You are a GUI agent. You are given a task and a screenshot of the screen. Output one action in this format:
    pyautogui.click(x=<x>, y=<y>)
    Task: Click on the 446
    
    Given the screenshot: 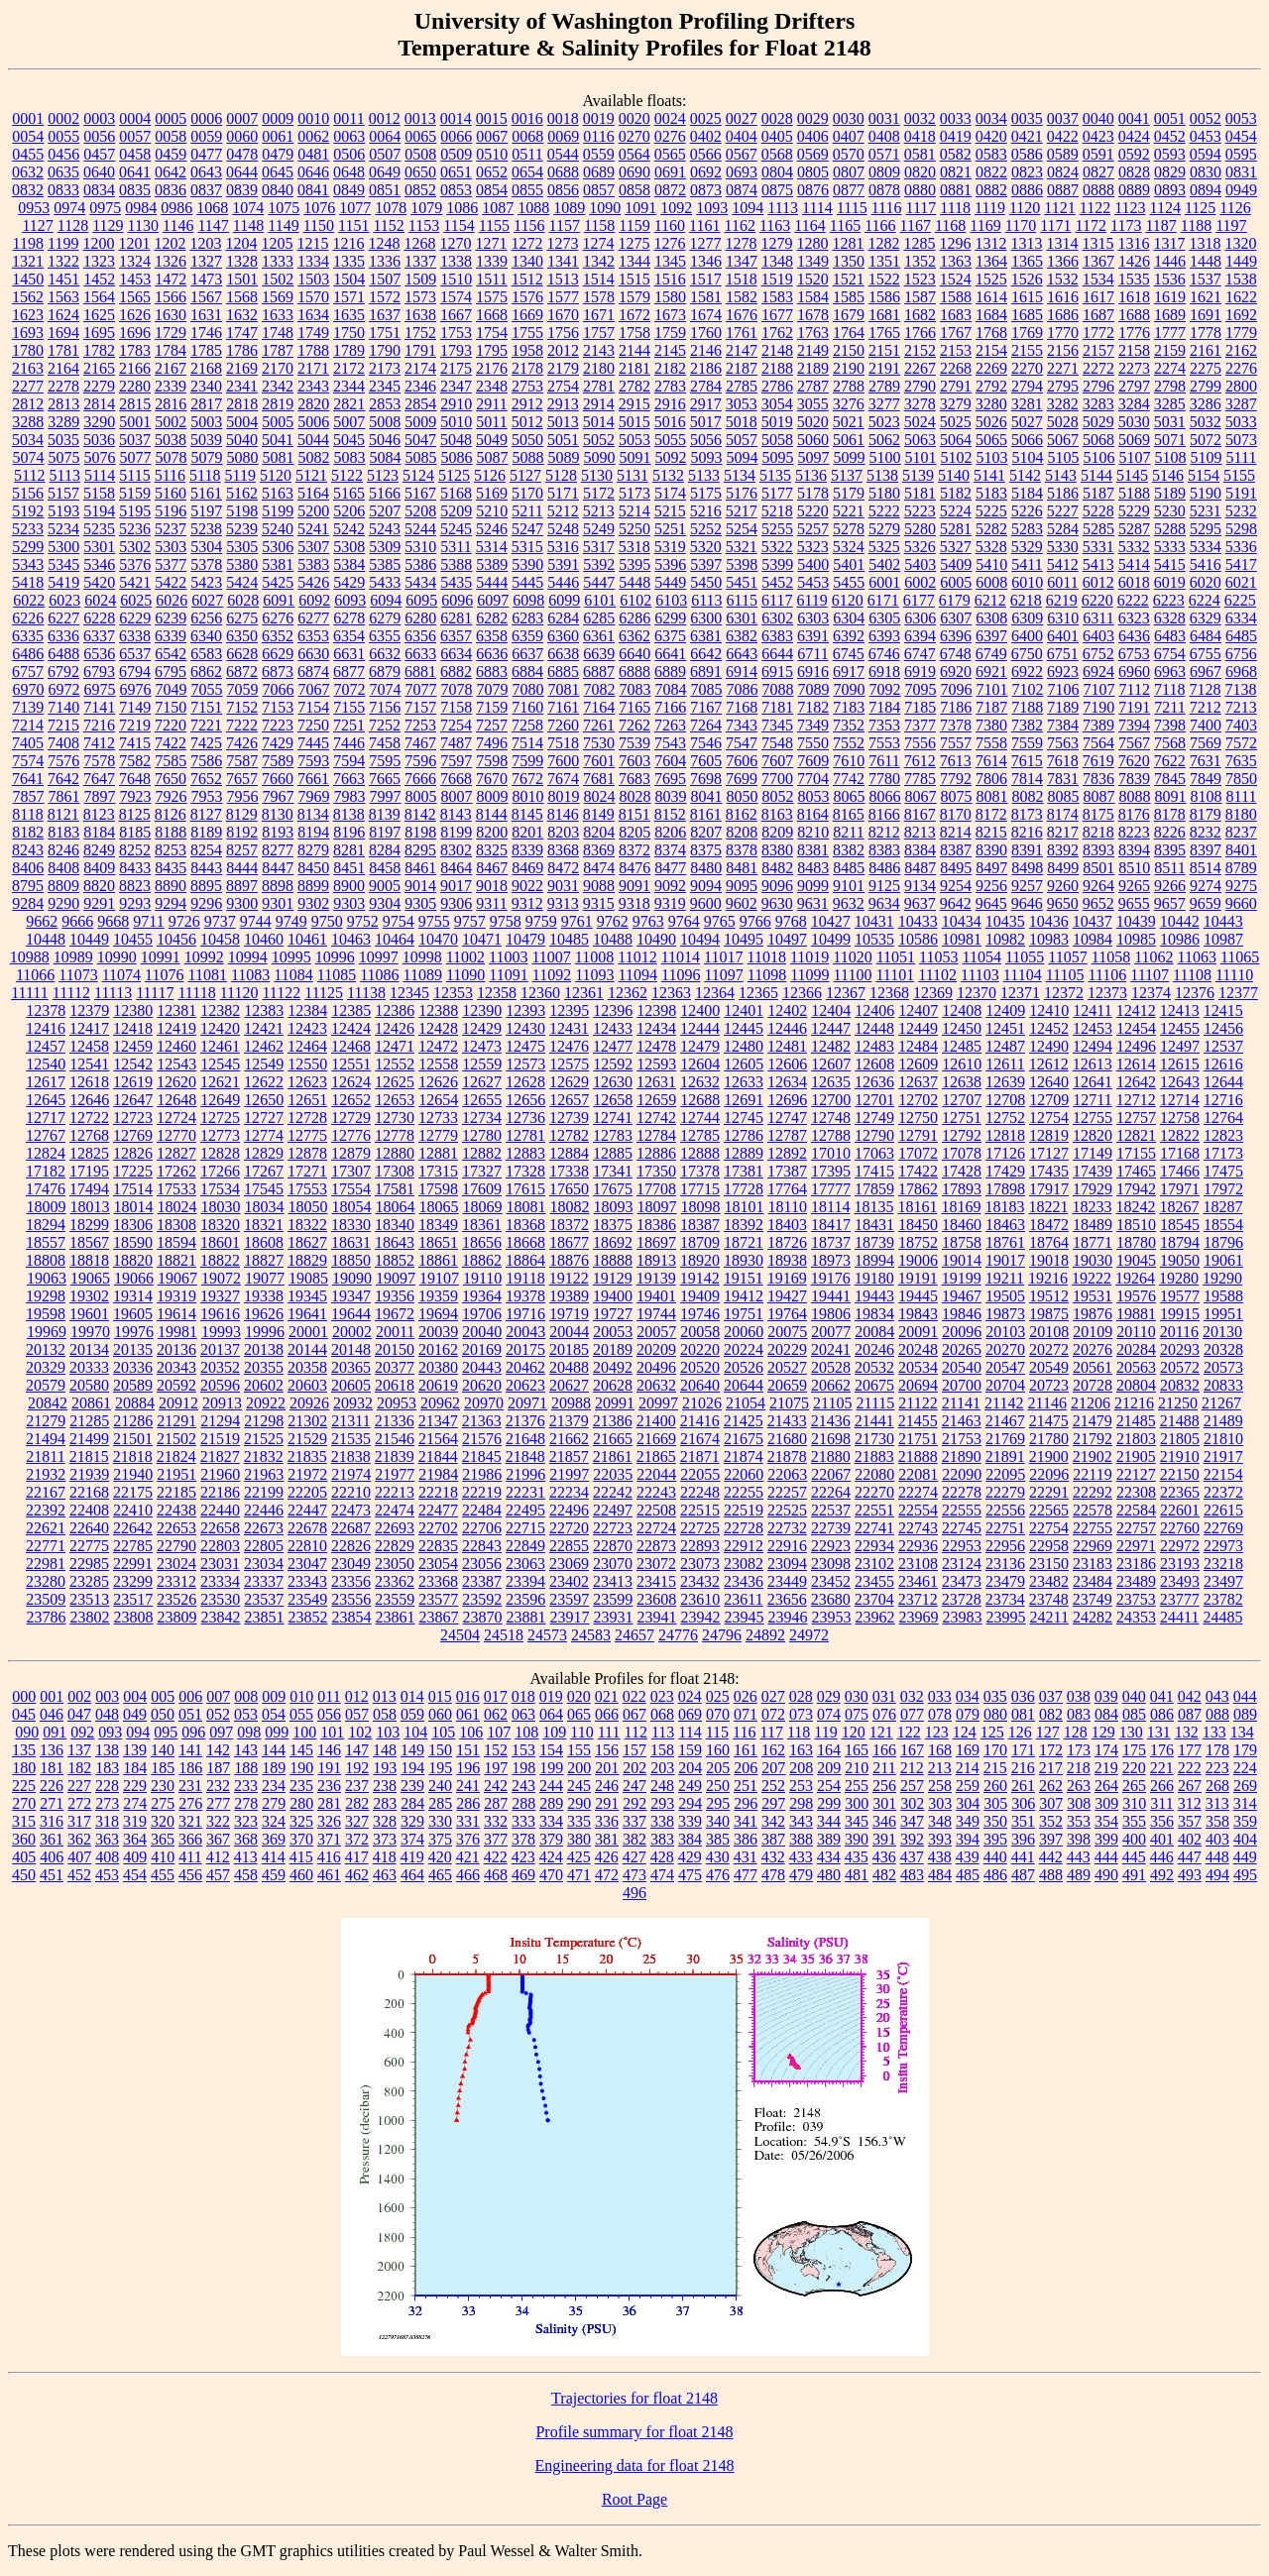 What is the action you would take?
    pyautogui.click(x=1162, y=1856)
    